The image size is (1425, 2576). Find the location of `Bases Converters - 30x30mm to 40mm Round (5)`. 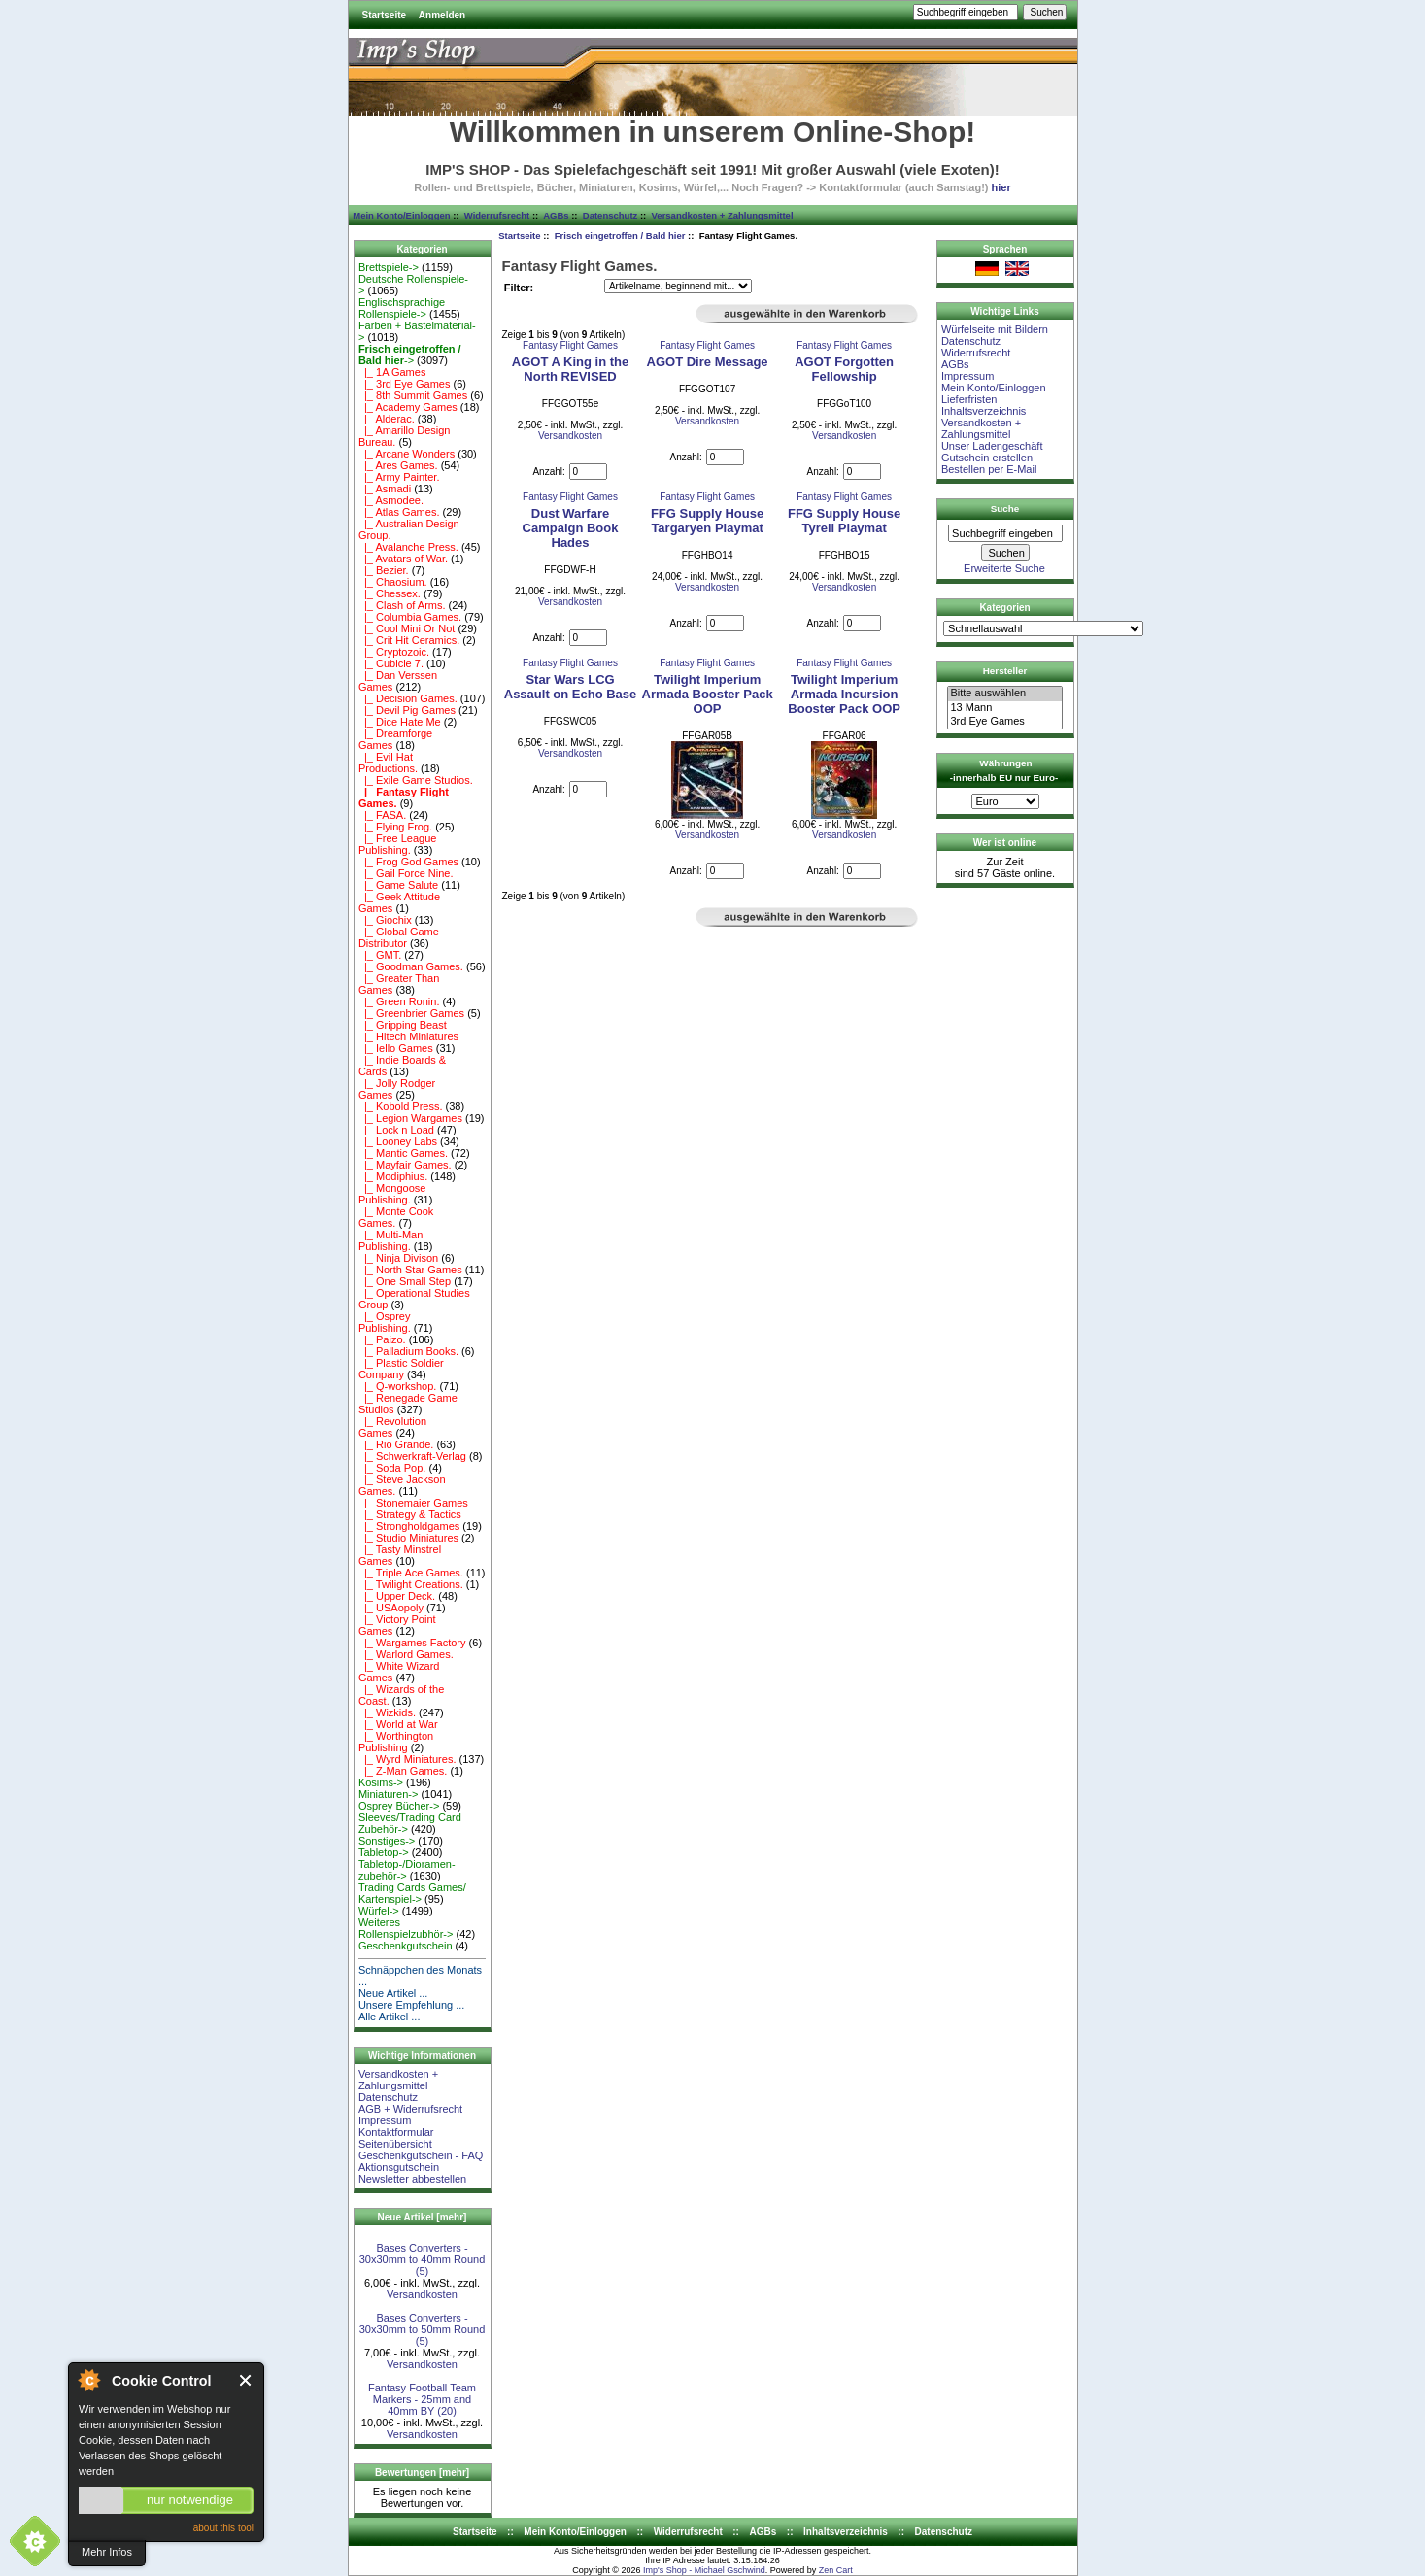

Bases Converters - 30x30mm to 40mm Round (5) is located at coordinates (422, 2259).